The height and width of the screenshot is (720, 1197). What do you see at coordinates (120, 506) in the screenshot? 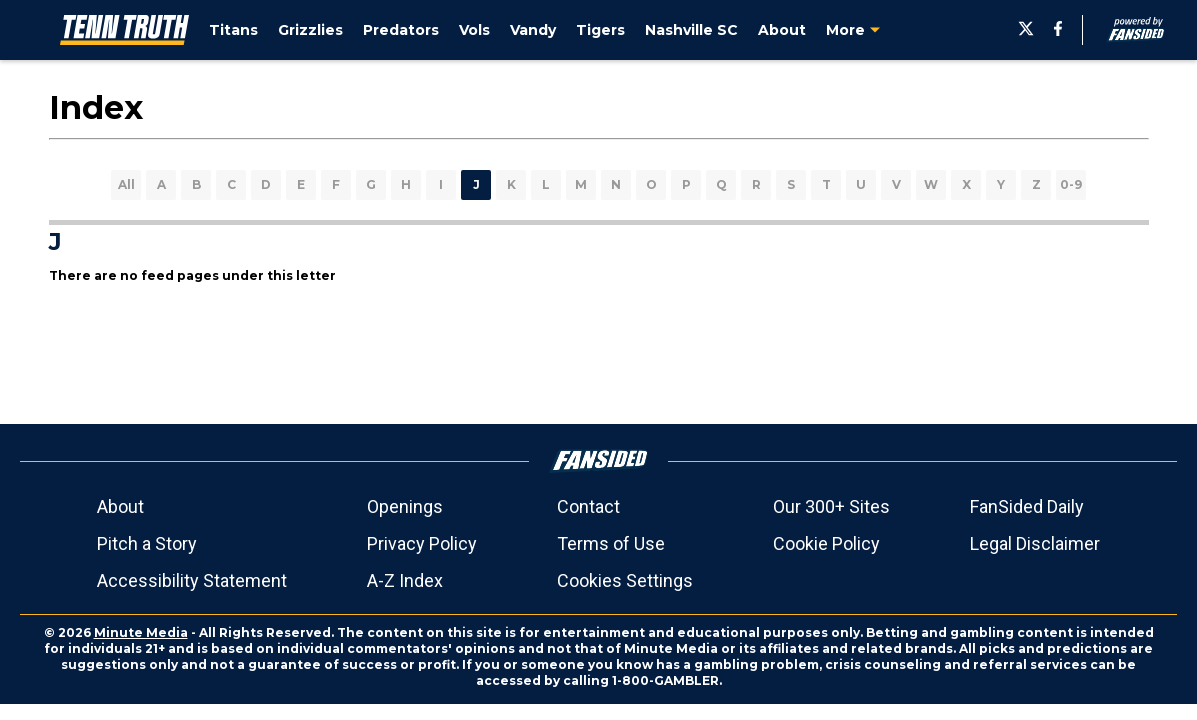
I see `About` at bounding box center [120, 506].